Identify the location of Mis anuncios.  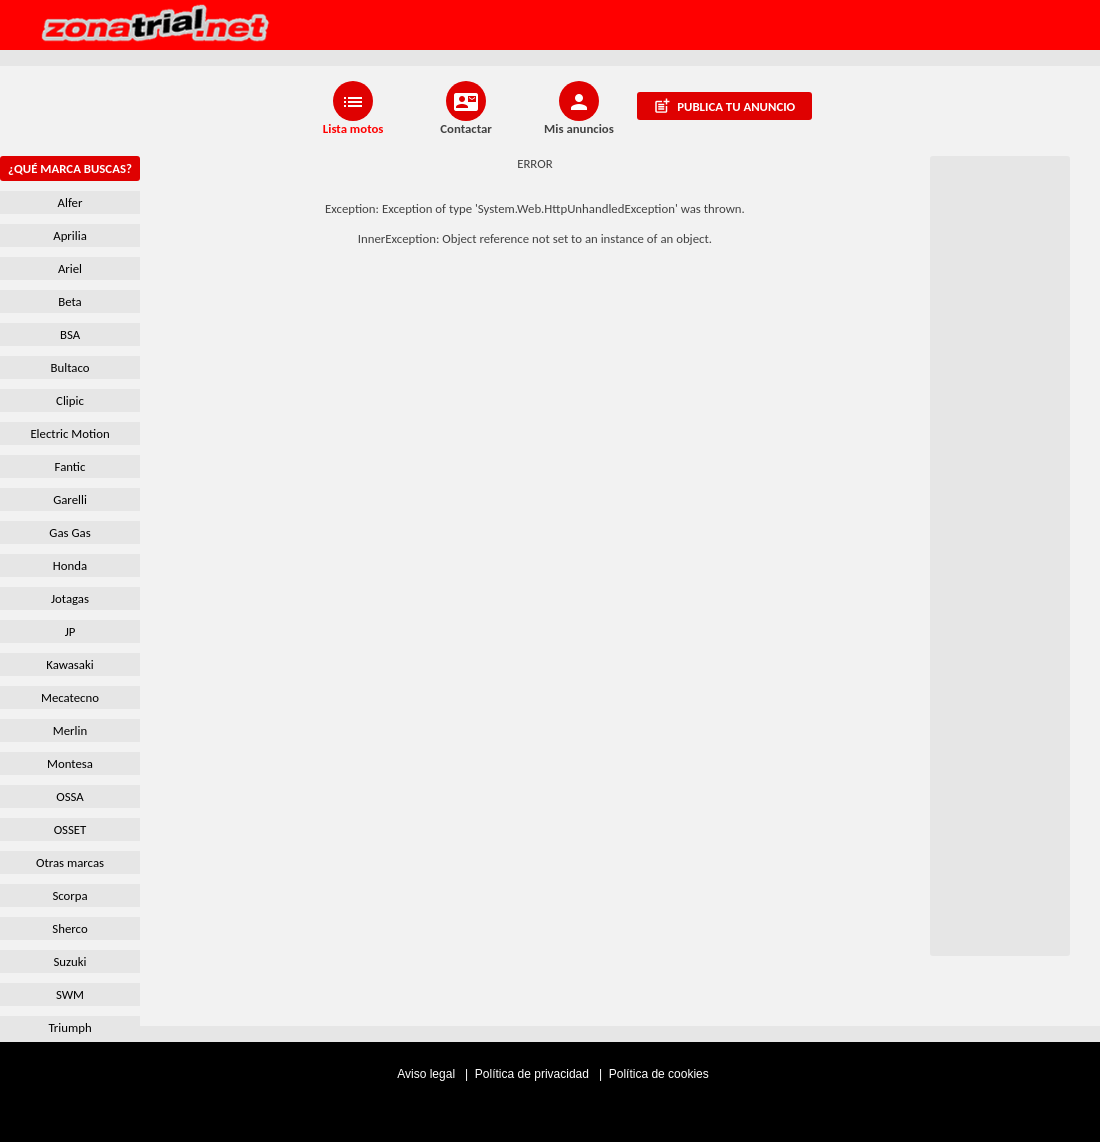
(579, 128).